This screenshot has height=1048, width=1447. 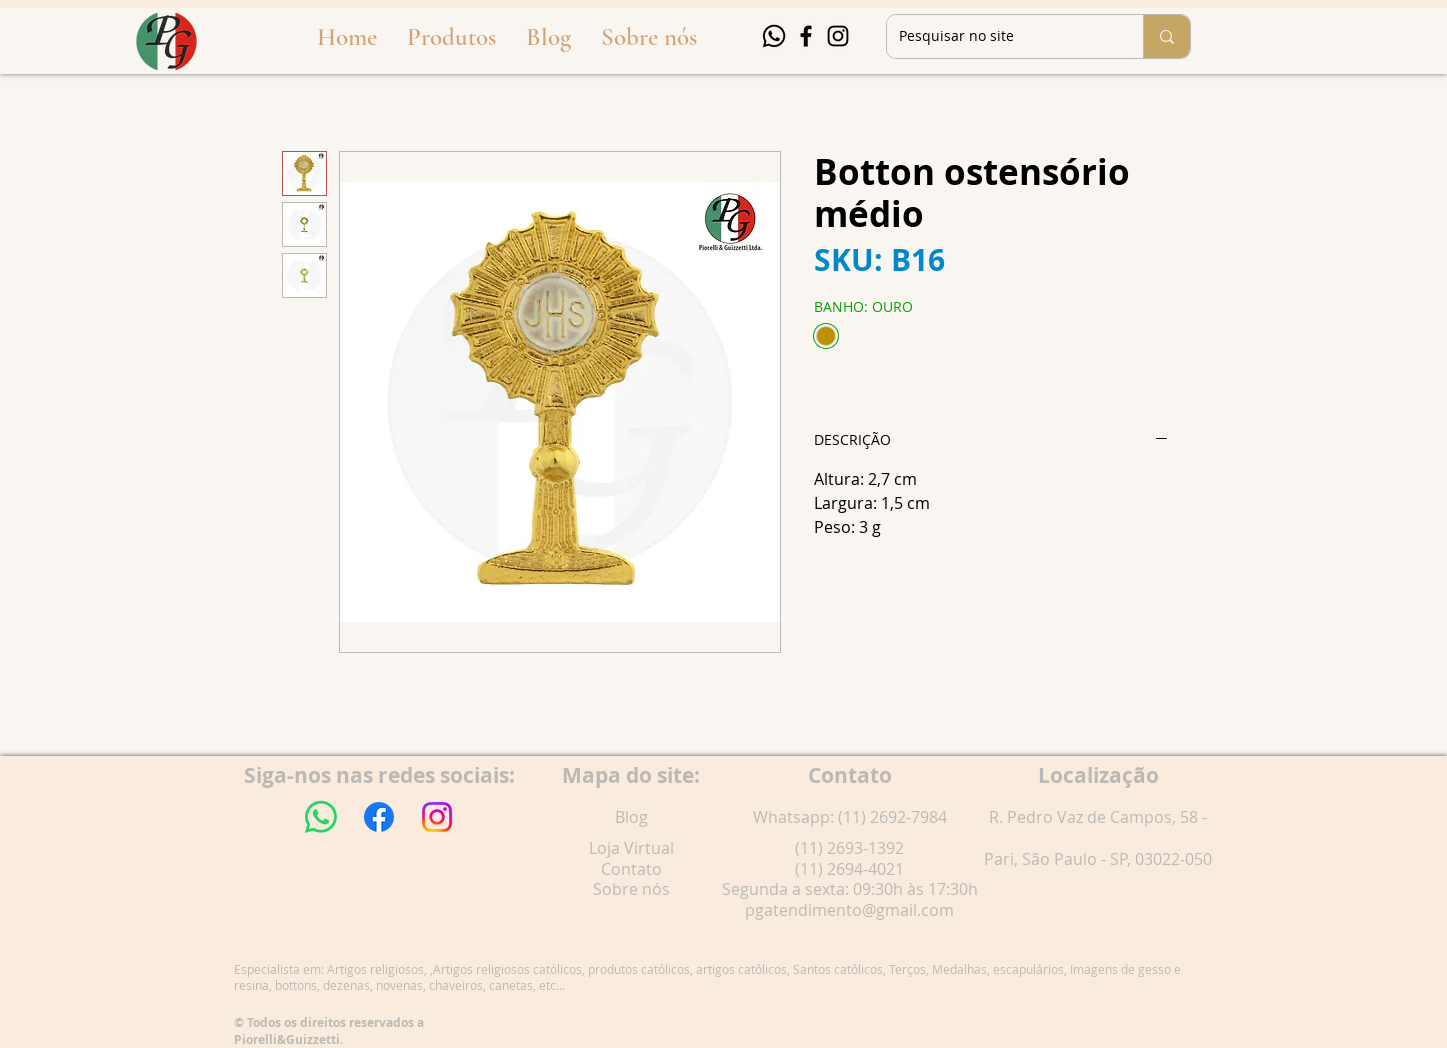 I want to click on Sobre nós, so click(x=631, y=889).